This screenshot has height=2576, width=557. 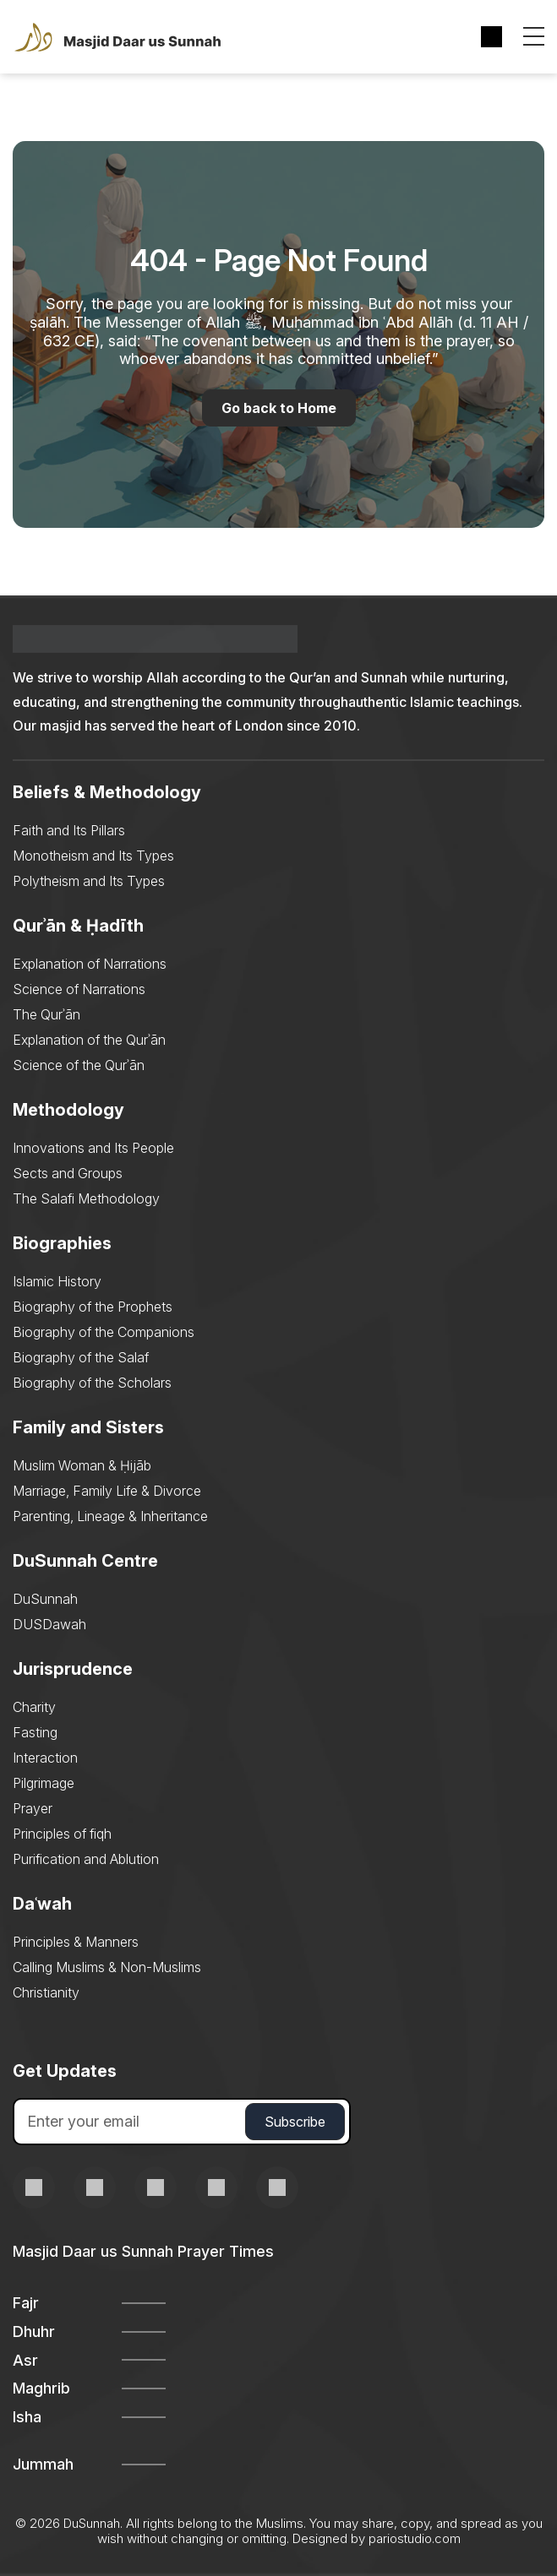 I want to click on Calling Muslims & Non-Muslims, so click(x=107, y=1967).